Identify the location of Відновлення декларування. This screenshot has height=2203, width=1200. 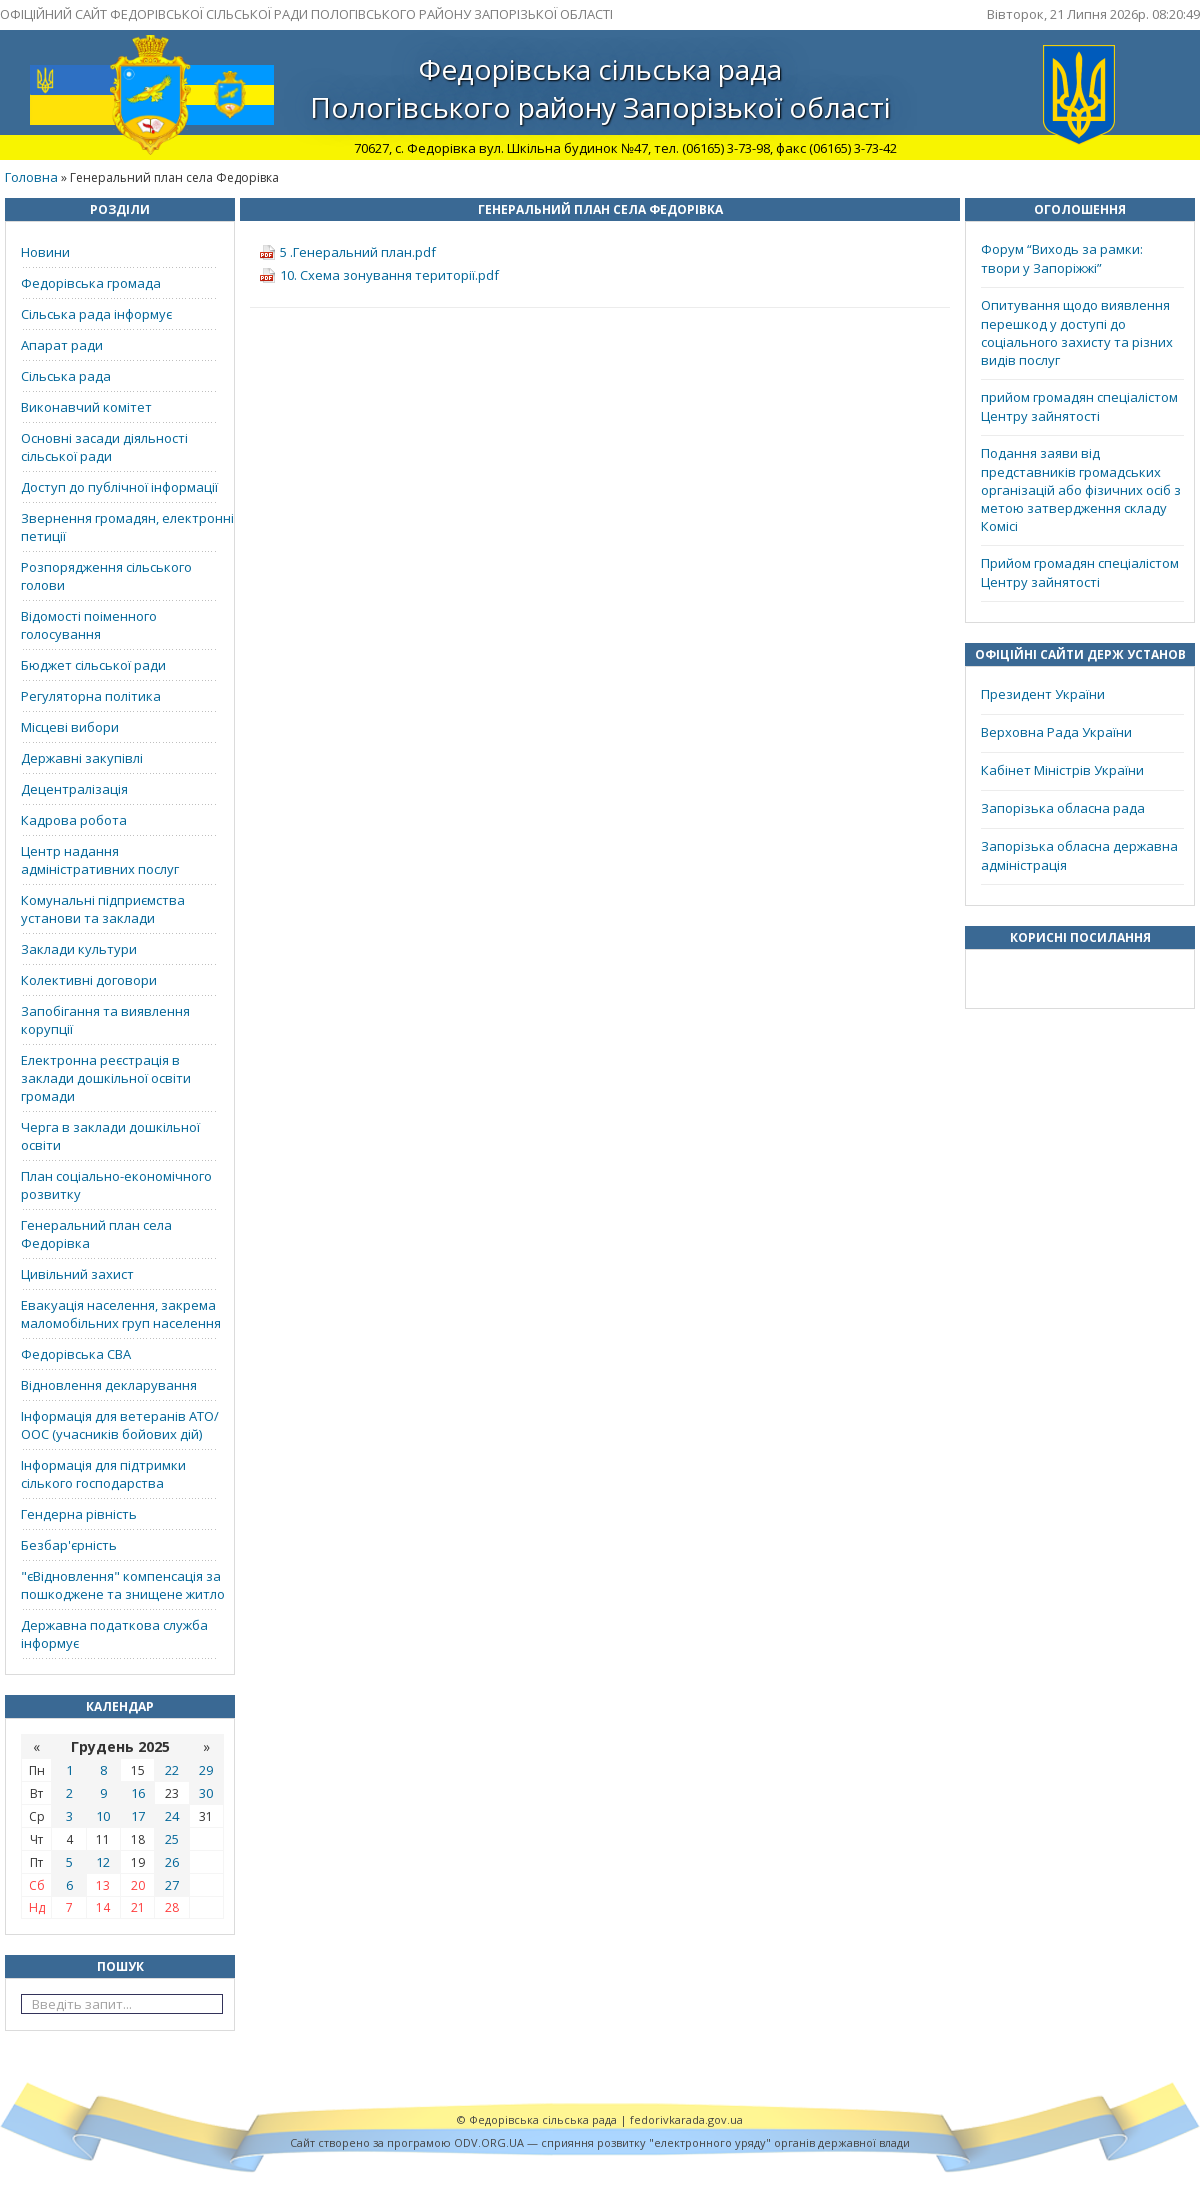
(109, 1385).